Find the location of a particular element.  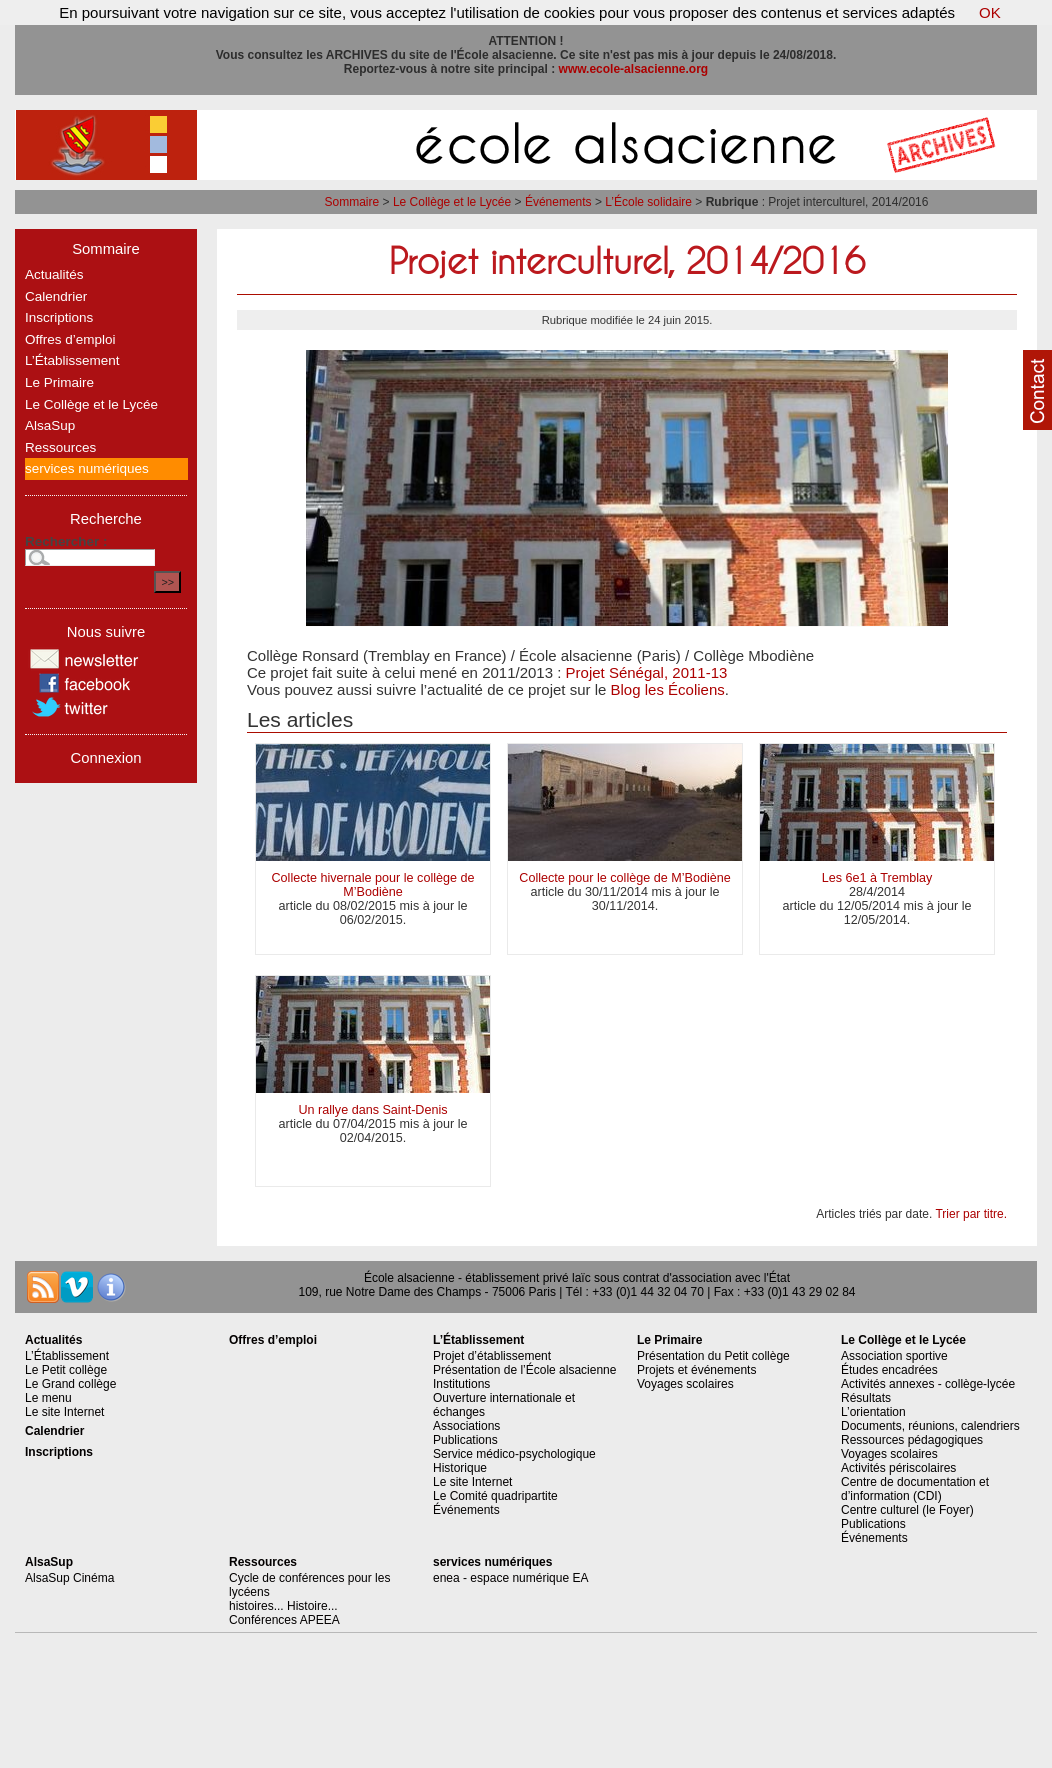

Conférences APEEA is located at coordinates (284, 1620).